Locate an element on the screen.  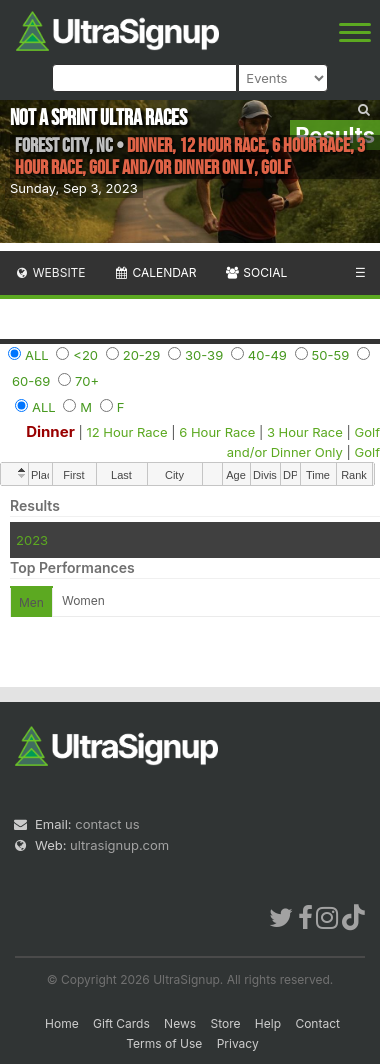
Terms of Use is located at coordinates (164, 1043).